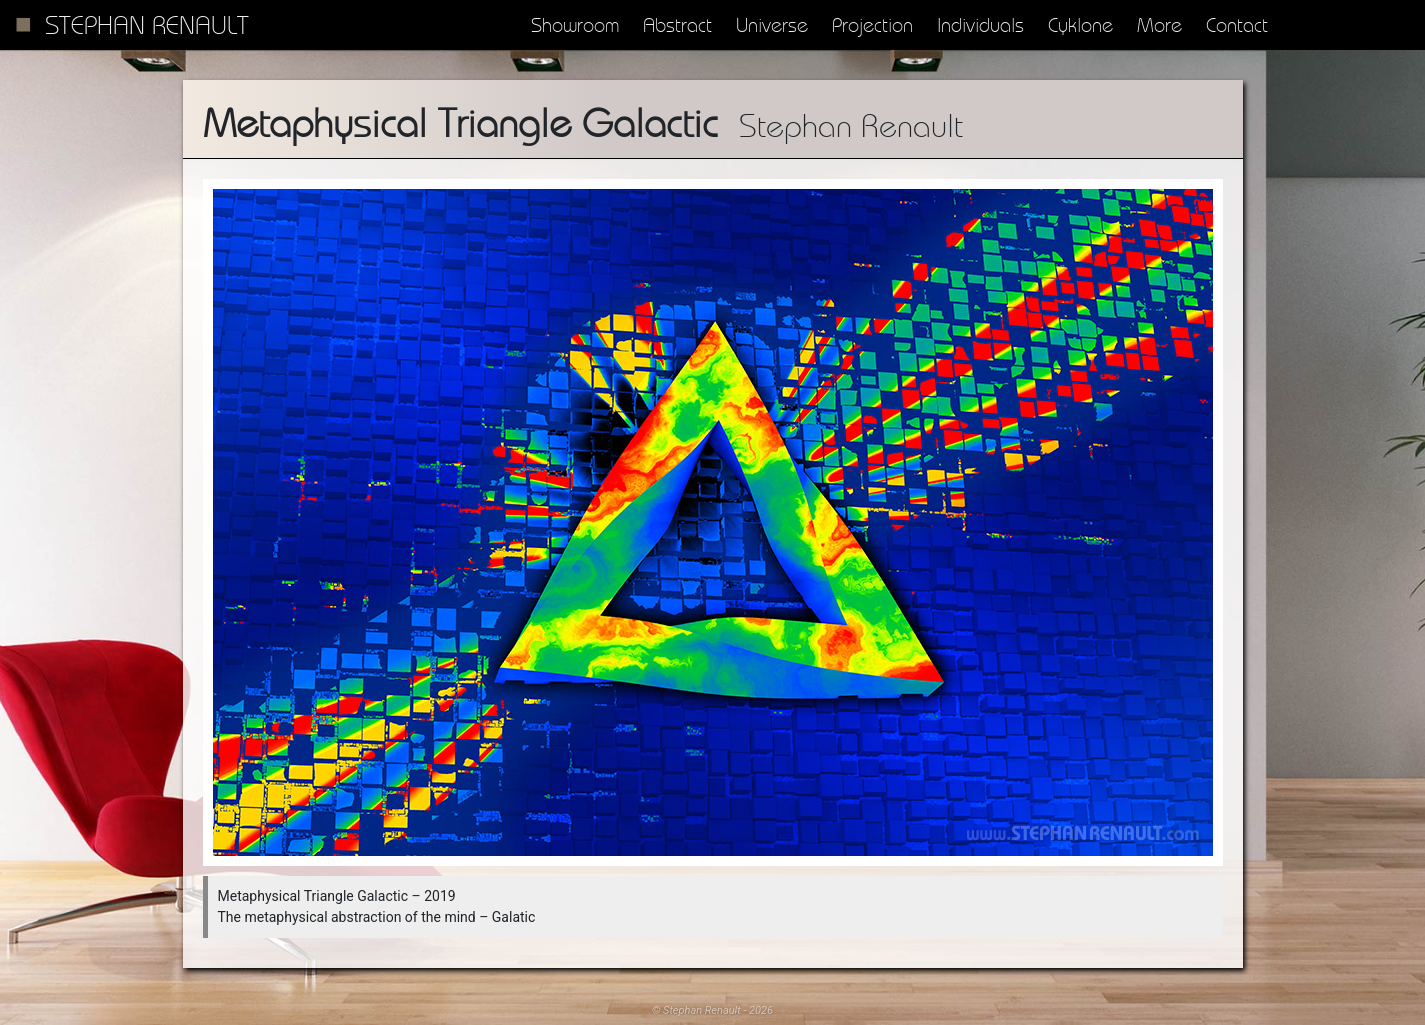 This screenshot has height=1025, width=1425. What do you see at coordinates (677, 25) in the screenshot?
I see `Abstract` at bounding box center [677, 25].